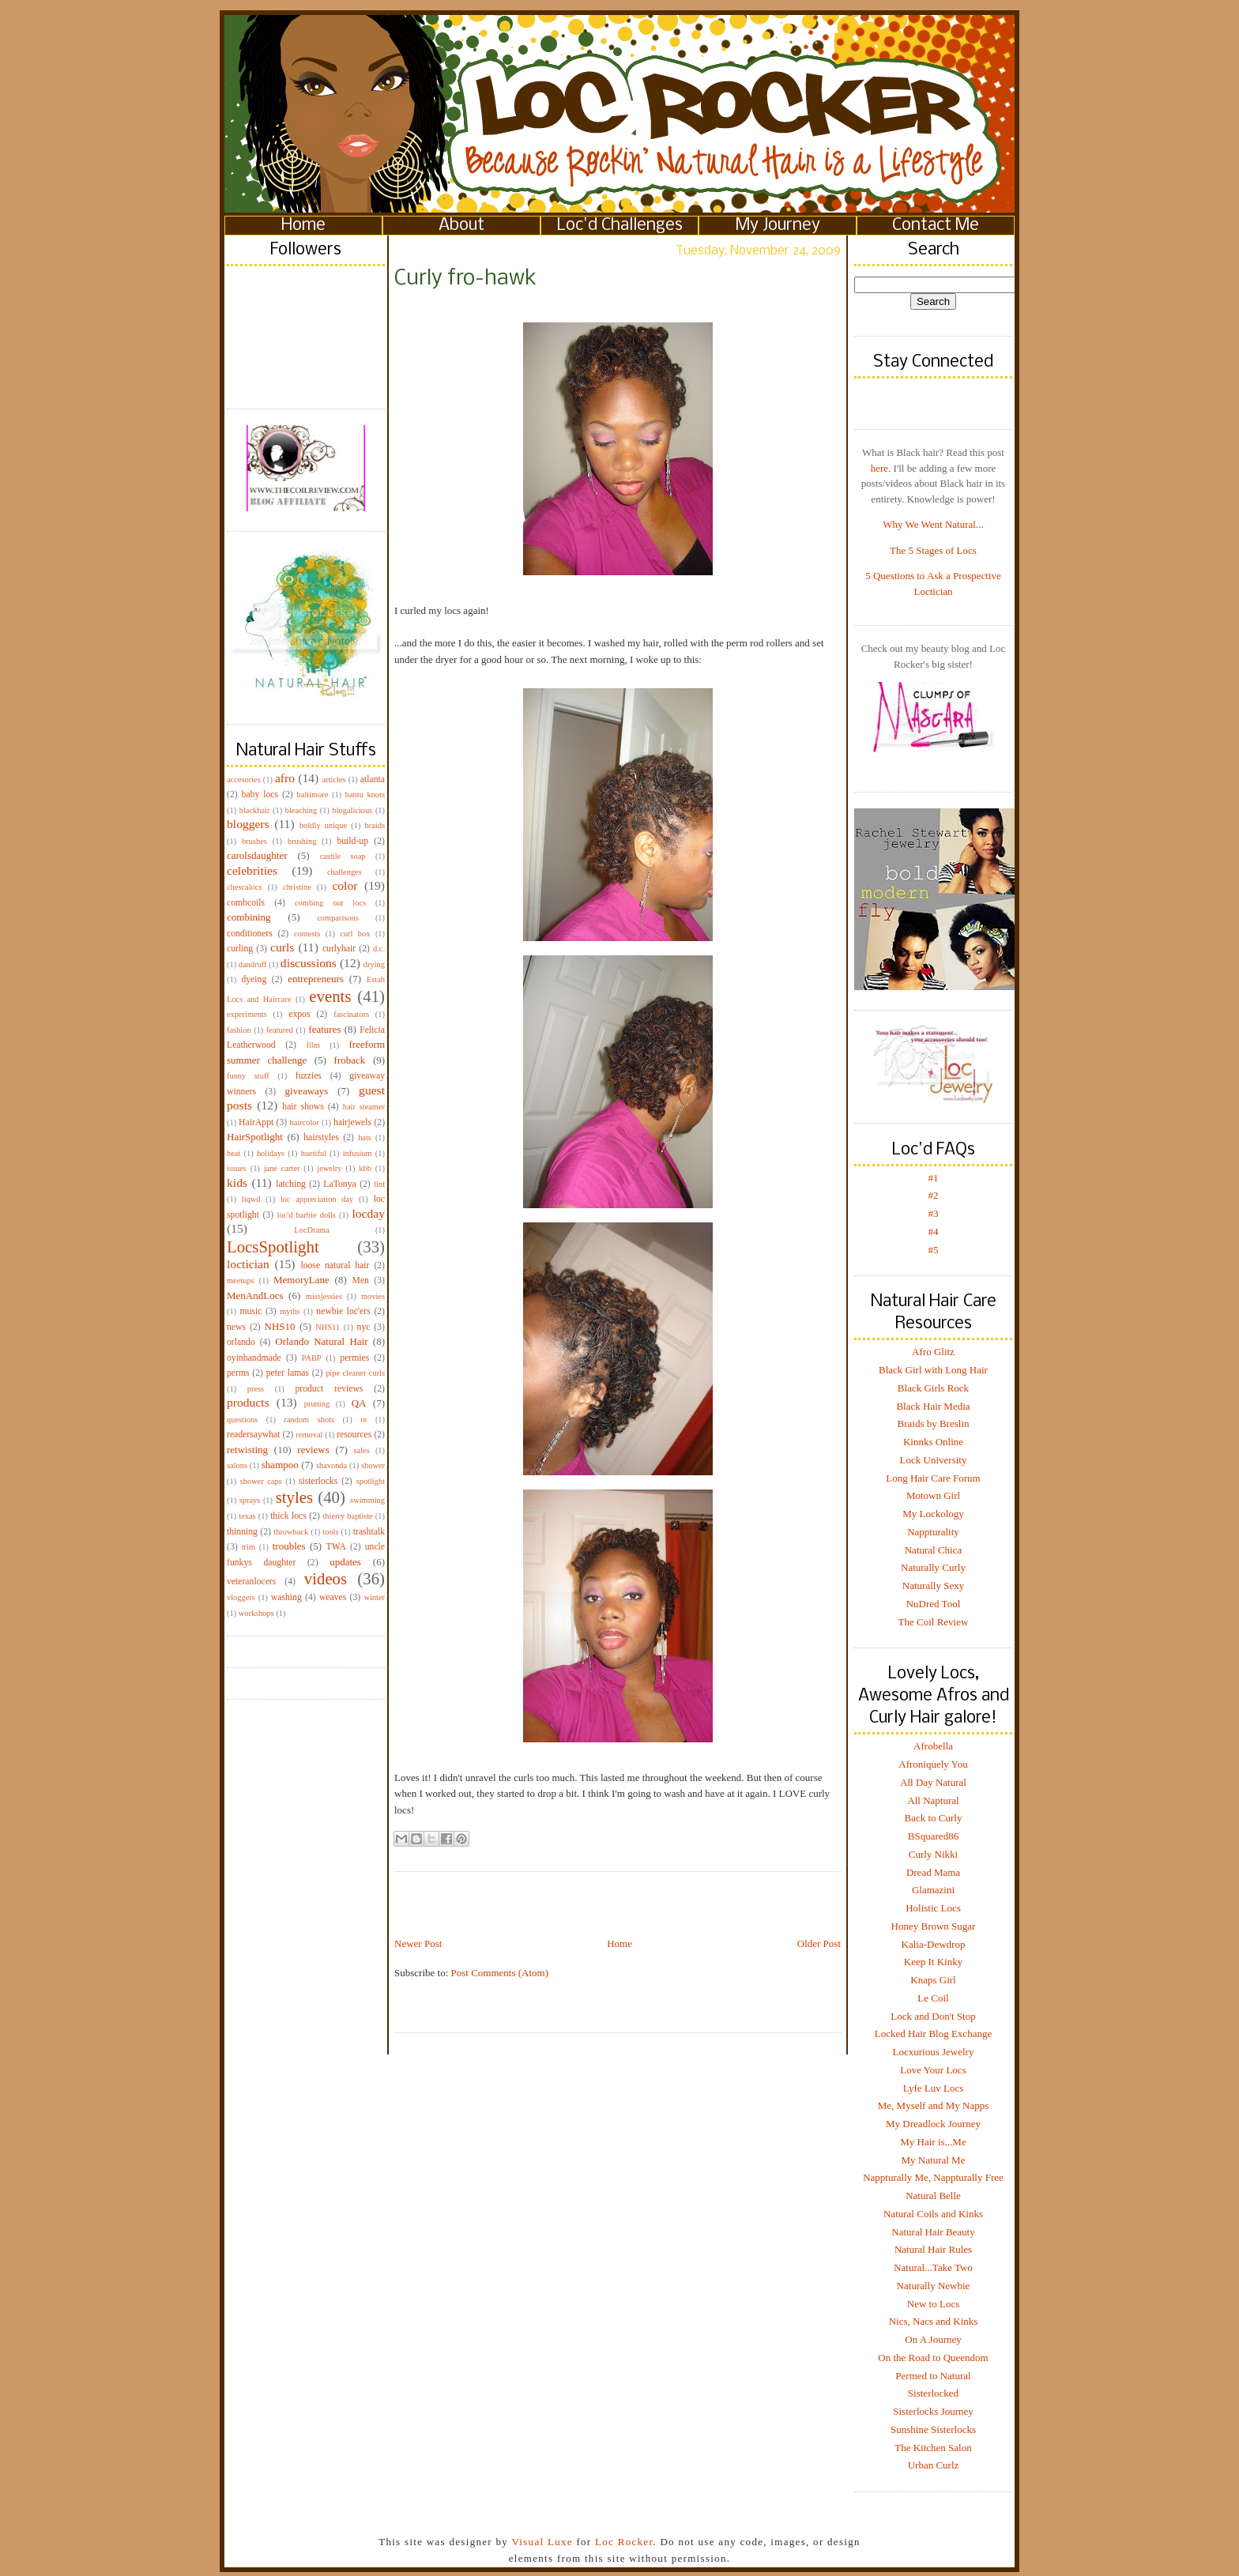 Image resolution: width=1239 pixels, height=2576 pixels. I want to click on Loc'd Challenges, so click(620, 226).